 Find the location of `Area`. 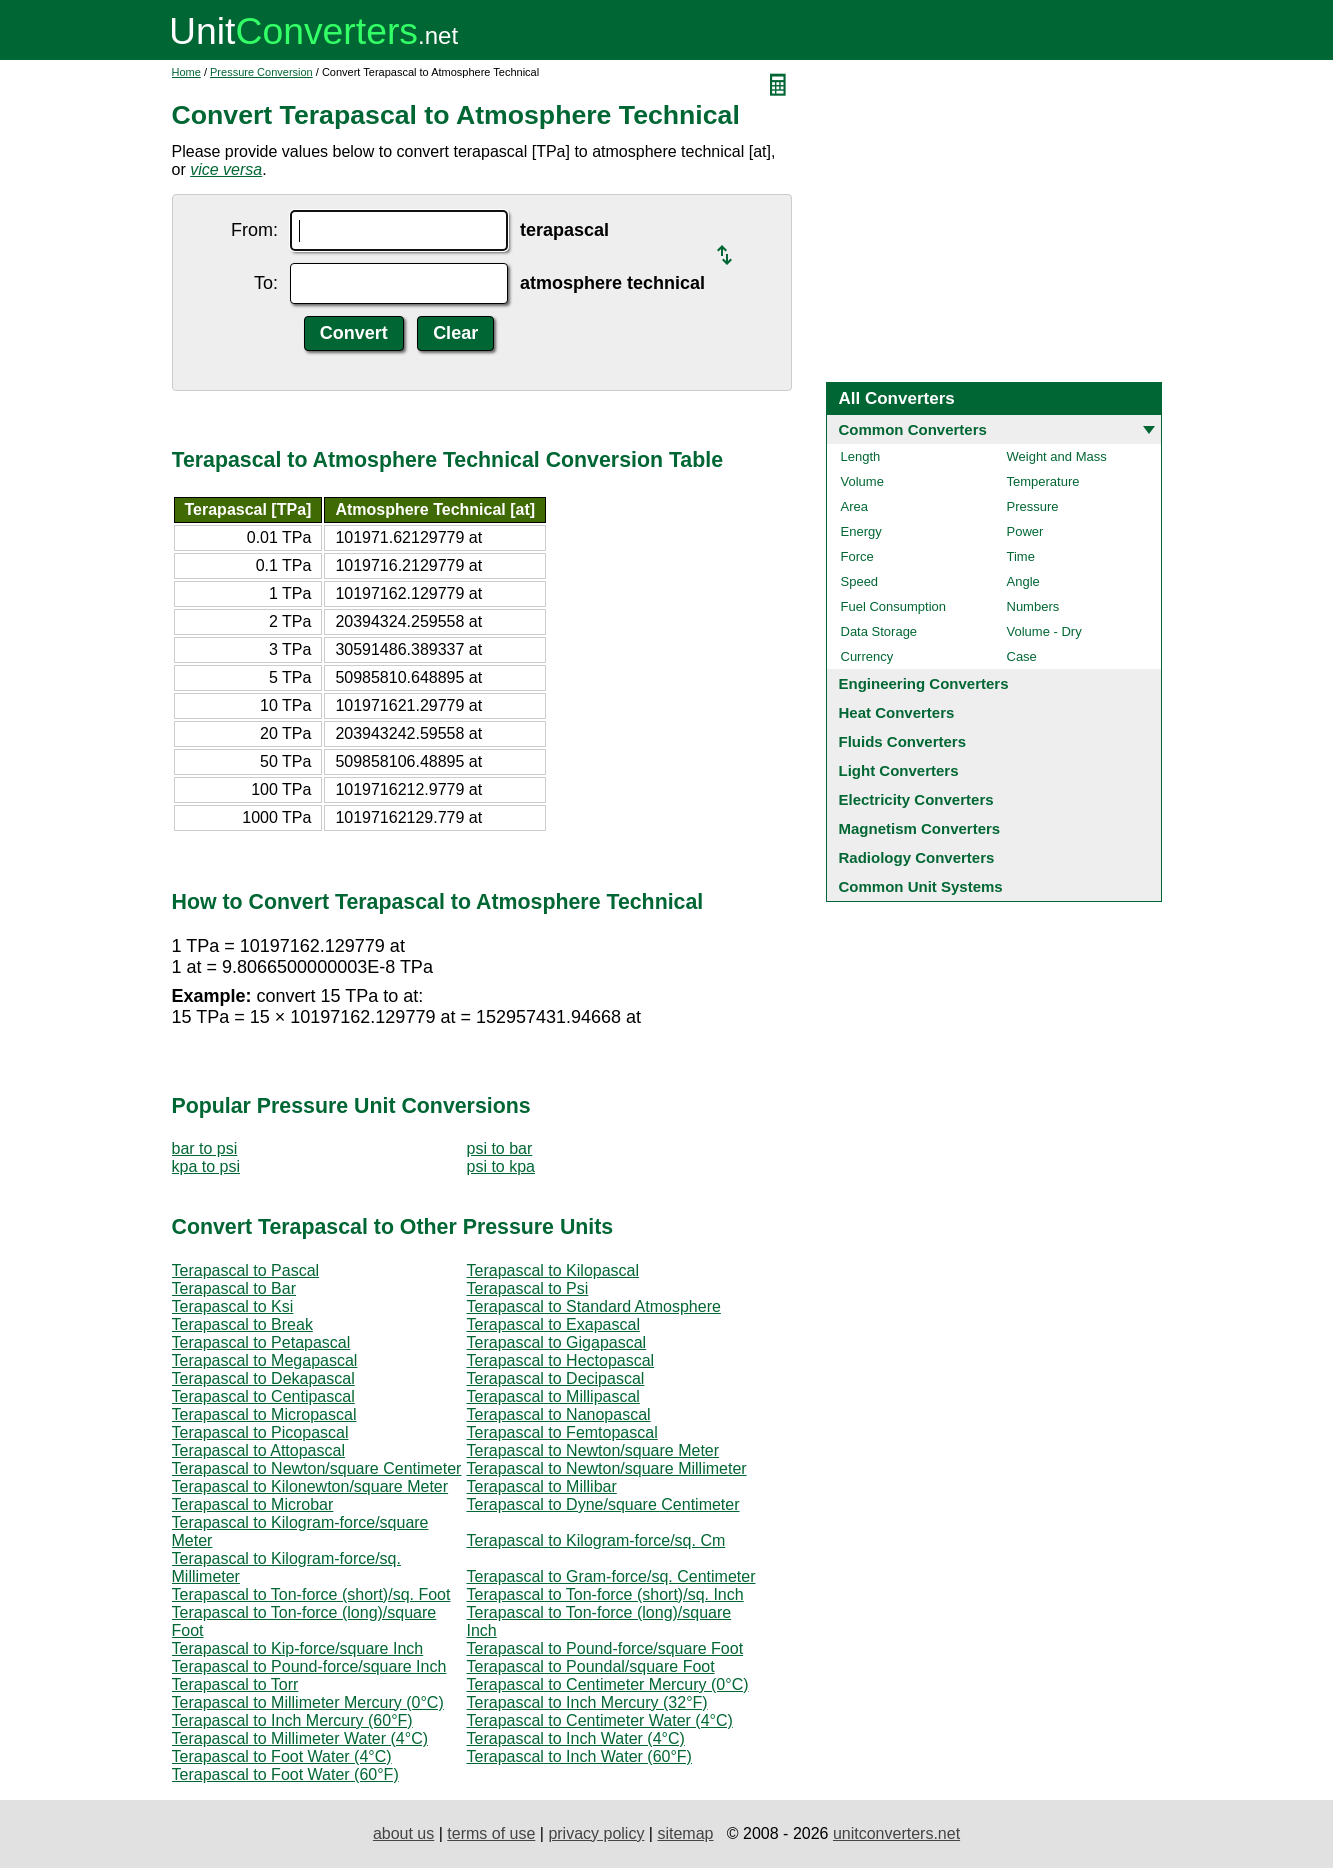

Area is located at coordinates (854, 506).